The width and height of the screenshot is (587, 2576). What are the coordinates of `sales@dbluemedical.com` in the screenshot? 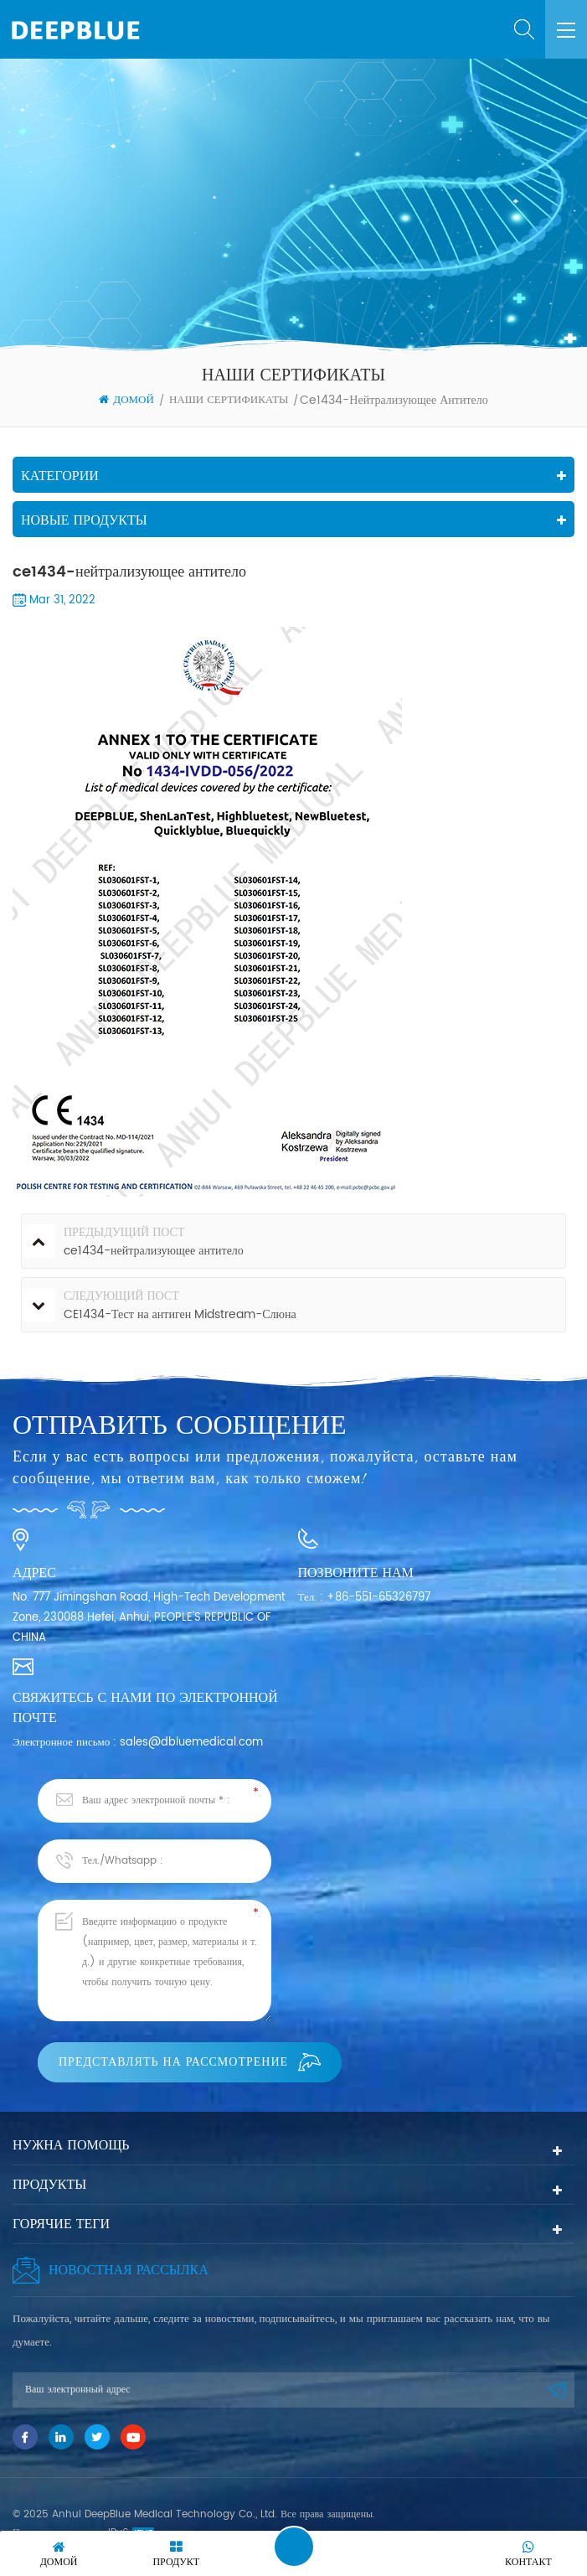 It's located at (191, 1742).